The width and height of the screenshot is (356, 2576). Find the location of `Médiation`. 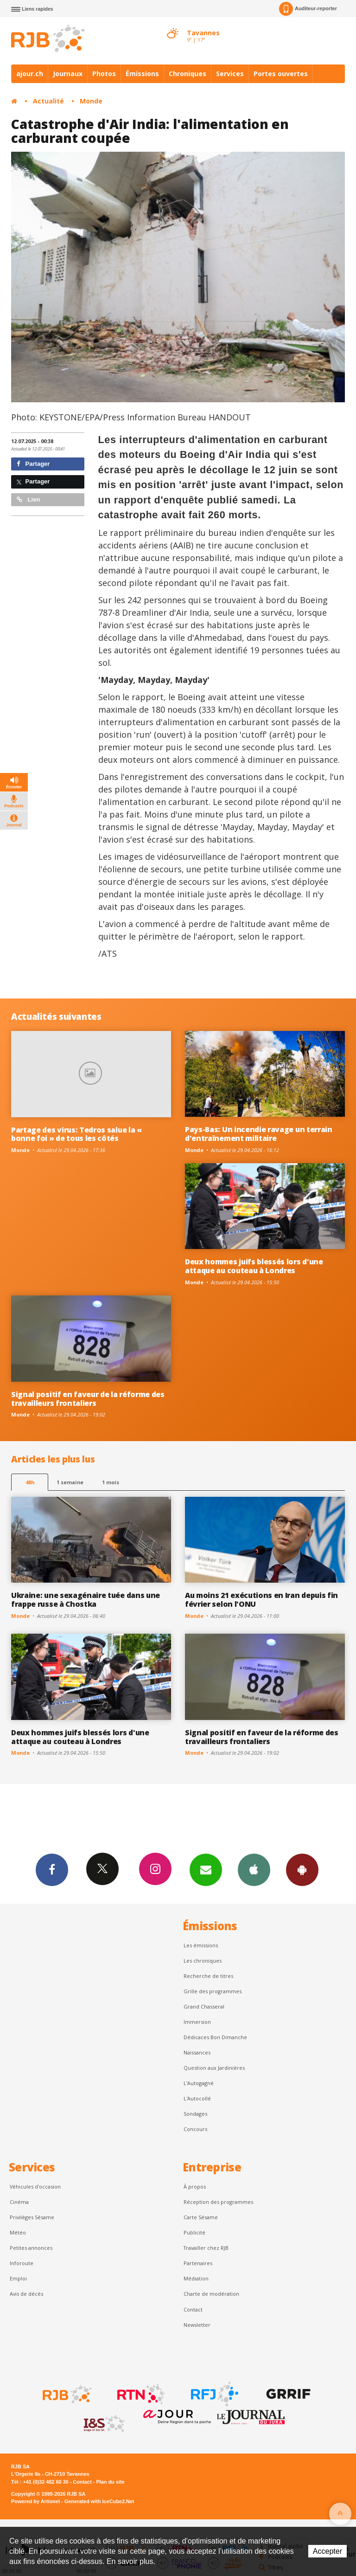

Médiation is located at coordinates (196, 2278).